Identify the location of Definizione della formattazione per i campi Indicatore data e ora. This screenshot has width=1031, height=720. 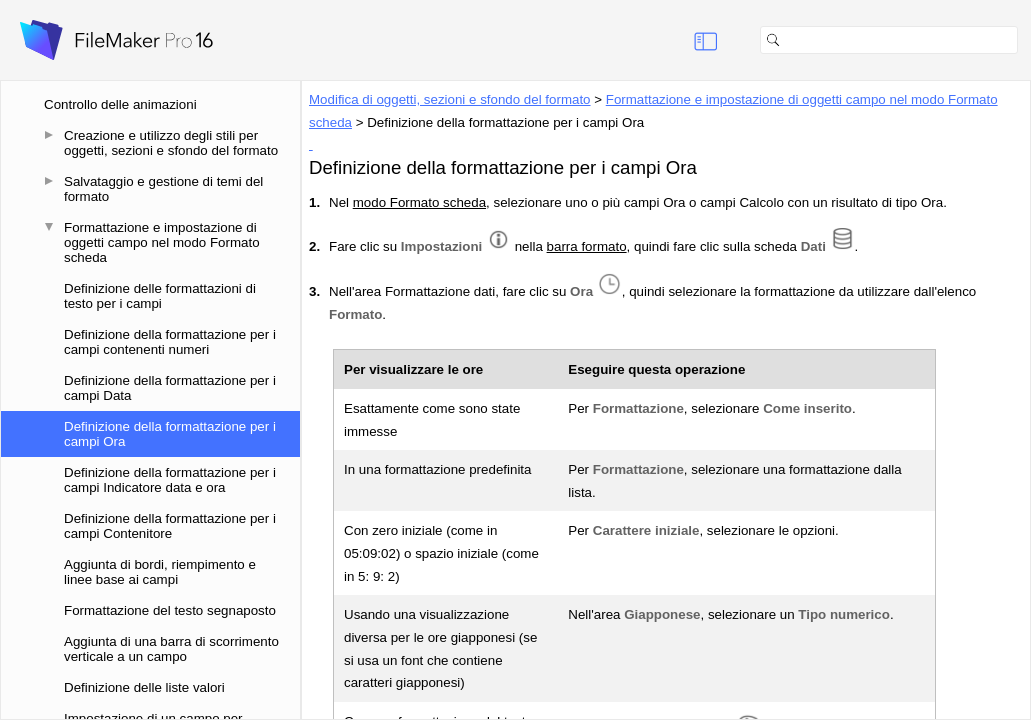
(170, 480).